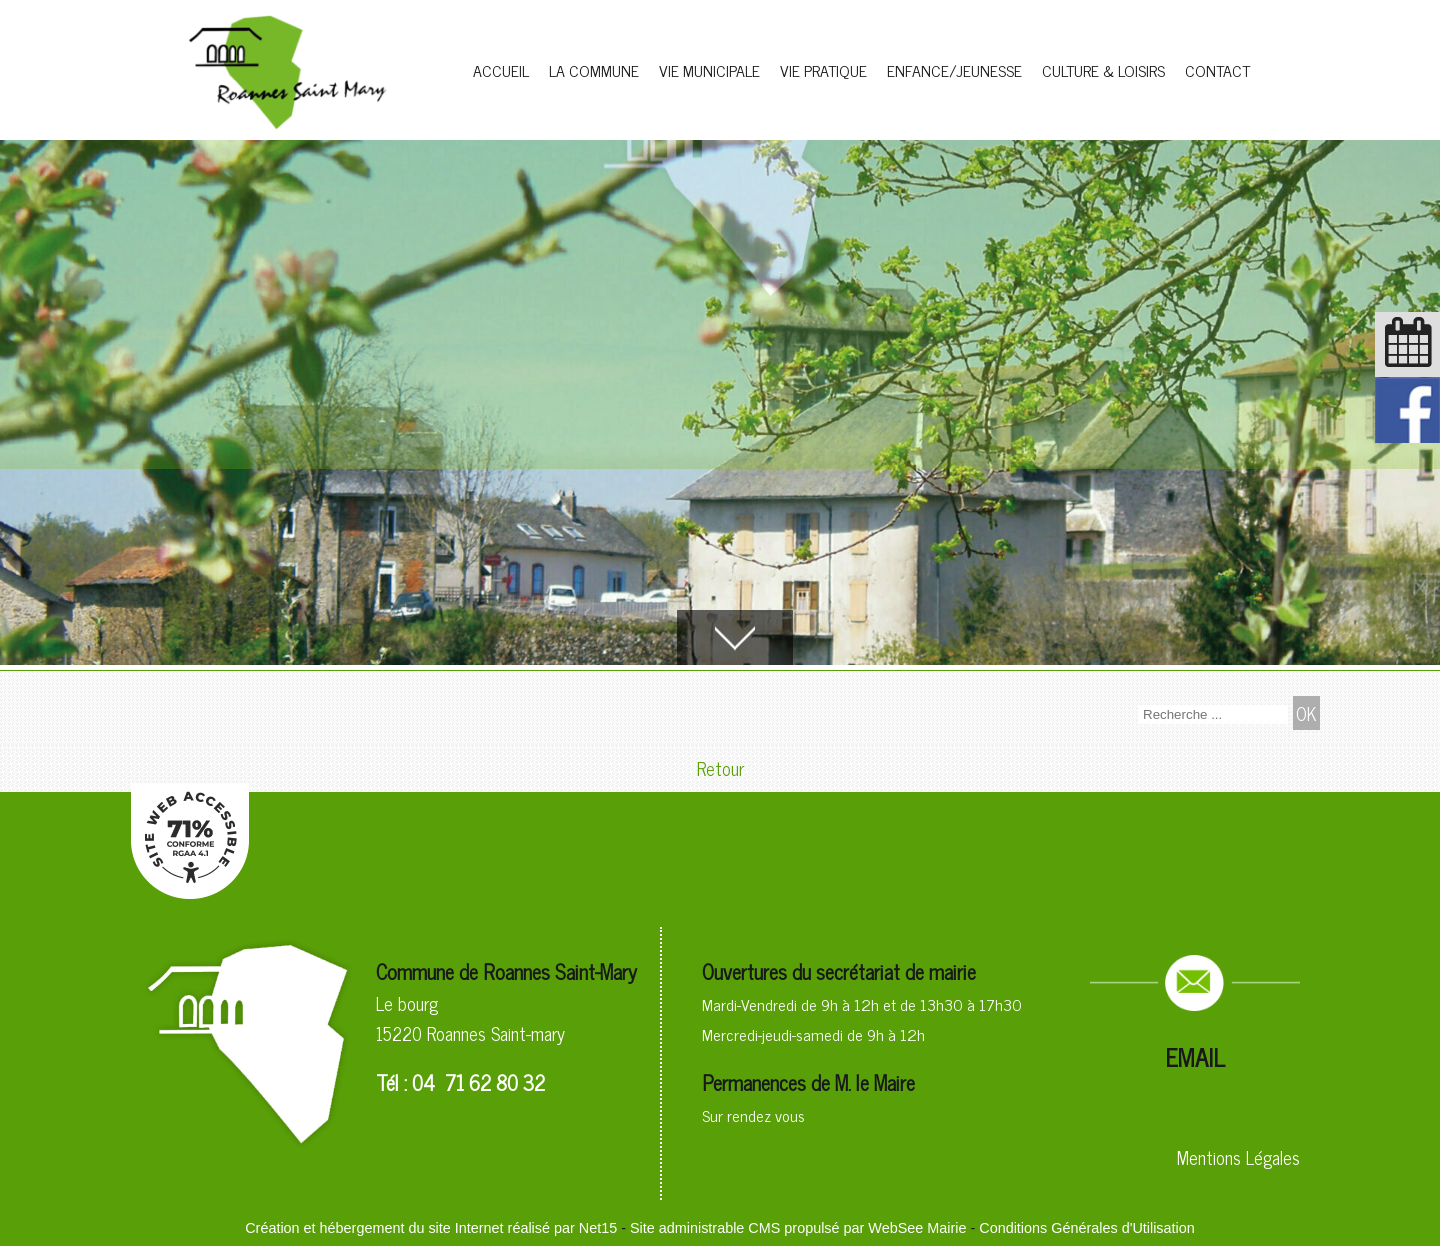 This screenshot has width=1440, height=1246. What do you see at coordinates (823, 70) in the screenshot?
I see `VIE PRATIQUE` at bounding box center [823, 70].